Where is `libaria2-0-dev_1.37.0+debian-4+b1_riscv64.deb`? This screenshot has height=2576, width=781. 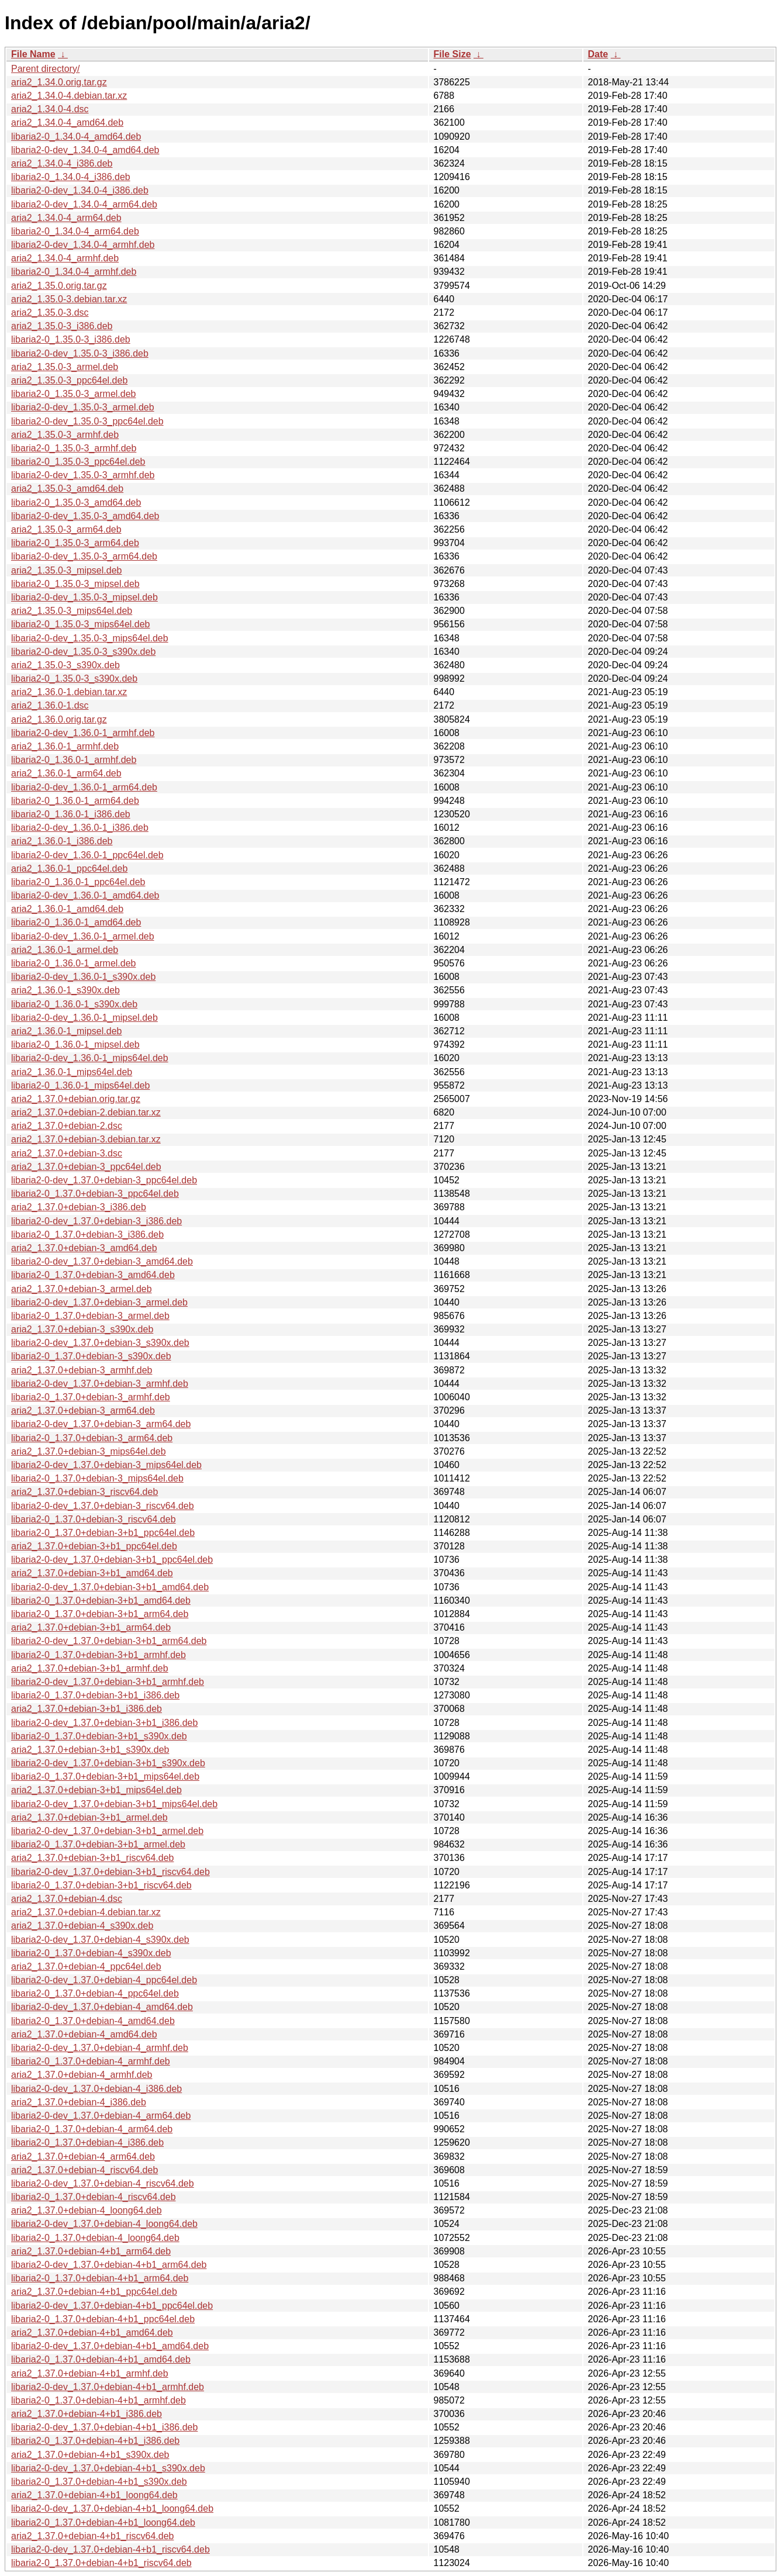
libaria2-0-dev_1.37.0+debian-4+b1_riscv64.deb is located at coordinates (110, 2549).